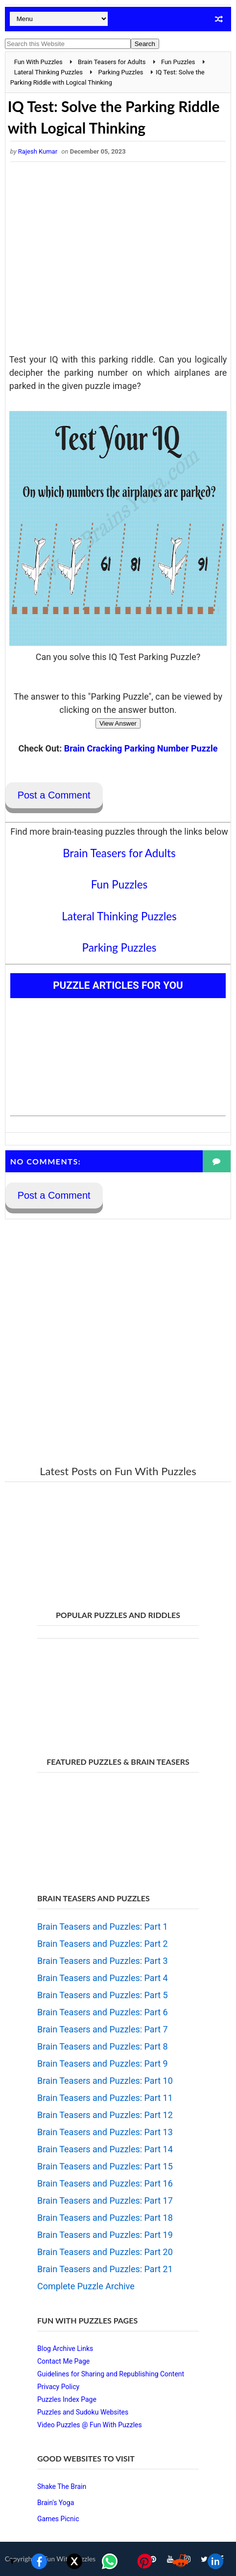 This screenshot has width=236, height=2576. What do you see at coordinates (105, 2183) in the screenshot?
I see `Brain Teasers and Puzzles: Part 16` at bounding box center [105, 2183].